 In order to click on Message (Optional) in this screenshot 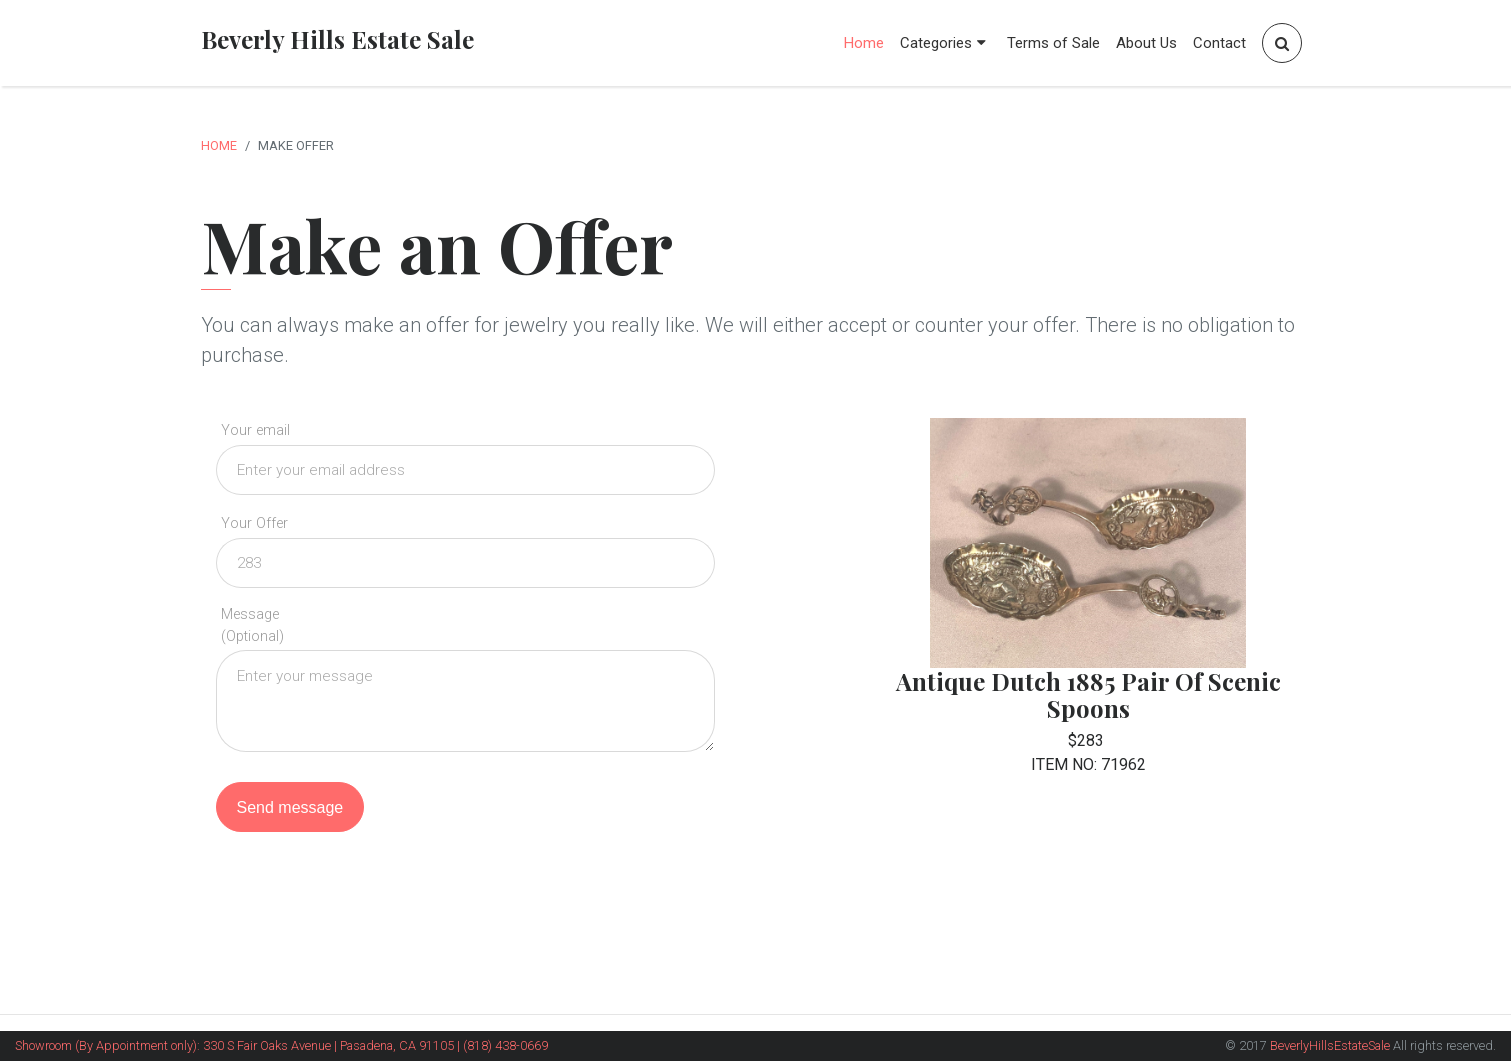, I will do `click(252, 625)`.